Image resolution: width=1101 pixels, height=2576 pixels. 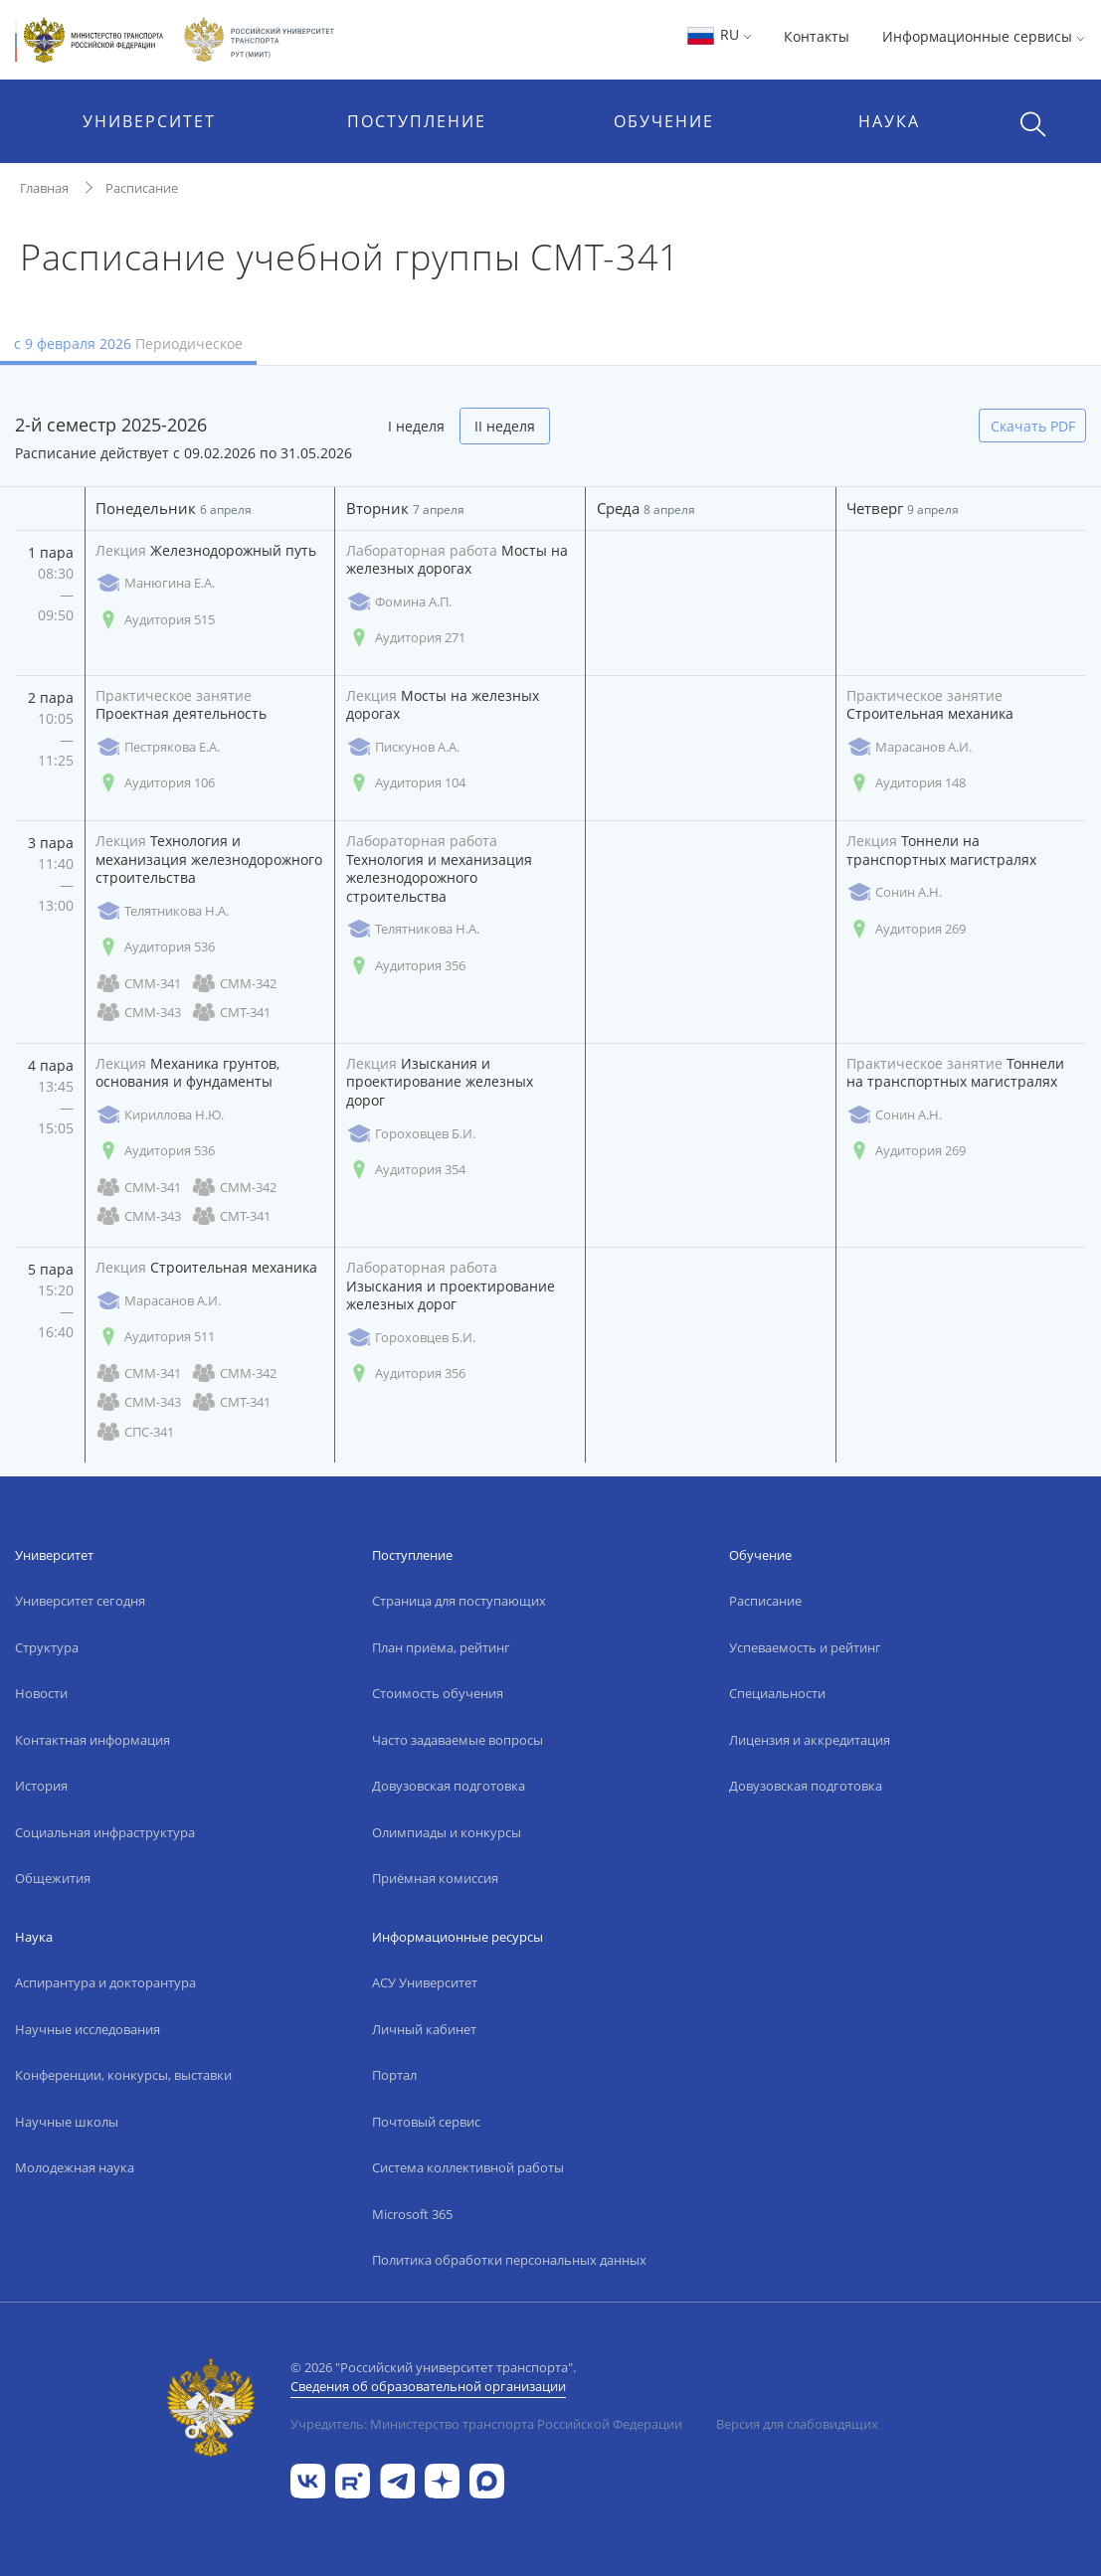 I want to click on Приёмная комиссия, so click(x=435, y=1878).